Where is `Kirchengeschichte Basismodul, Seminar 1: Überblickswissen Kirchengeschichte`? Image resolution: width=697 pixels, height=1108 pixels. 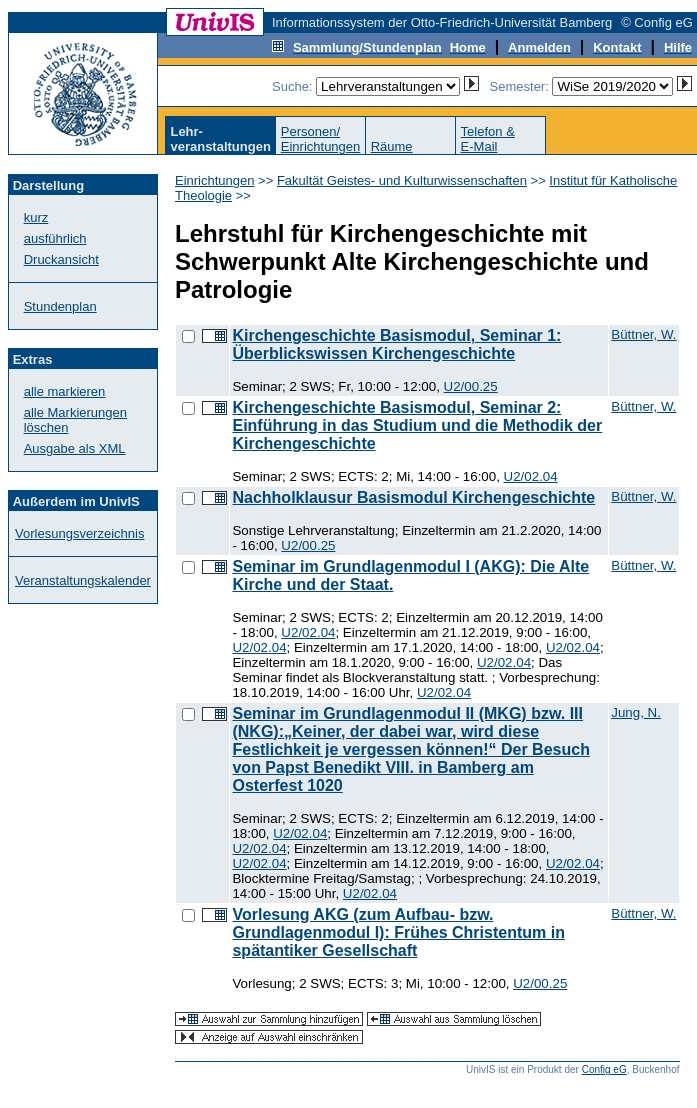 Kirchengeschichte Basismodul, Seminar 1: Überblickswissen Kirchengeschichte is located at coordinates (396, 344).